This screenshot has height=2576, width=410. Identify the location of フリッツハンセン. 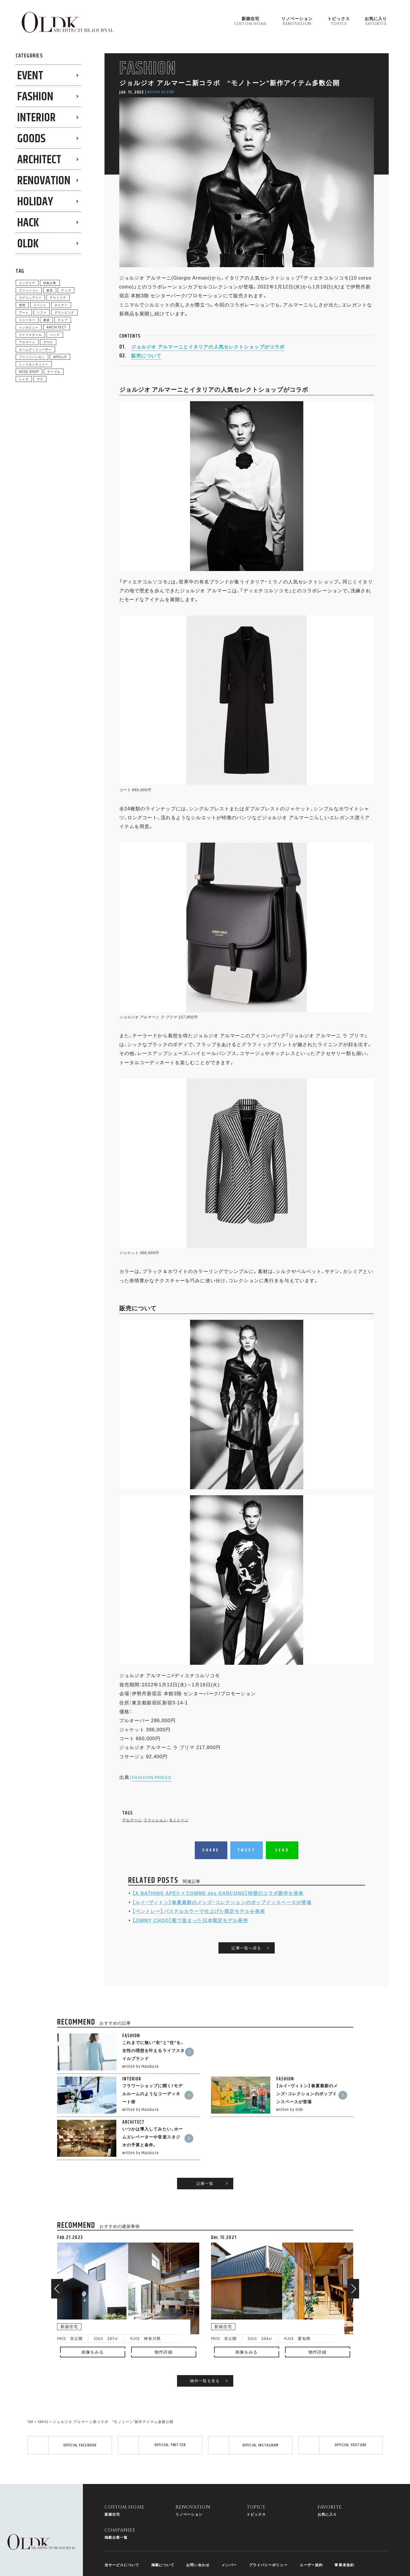
(32, 356).